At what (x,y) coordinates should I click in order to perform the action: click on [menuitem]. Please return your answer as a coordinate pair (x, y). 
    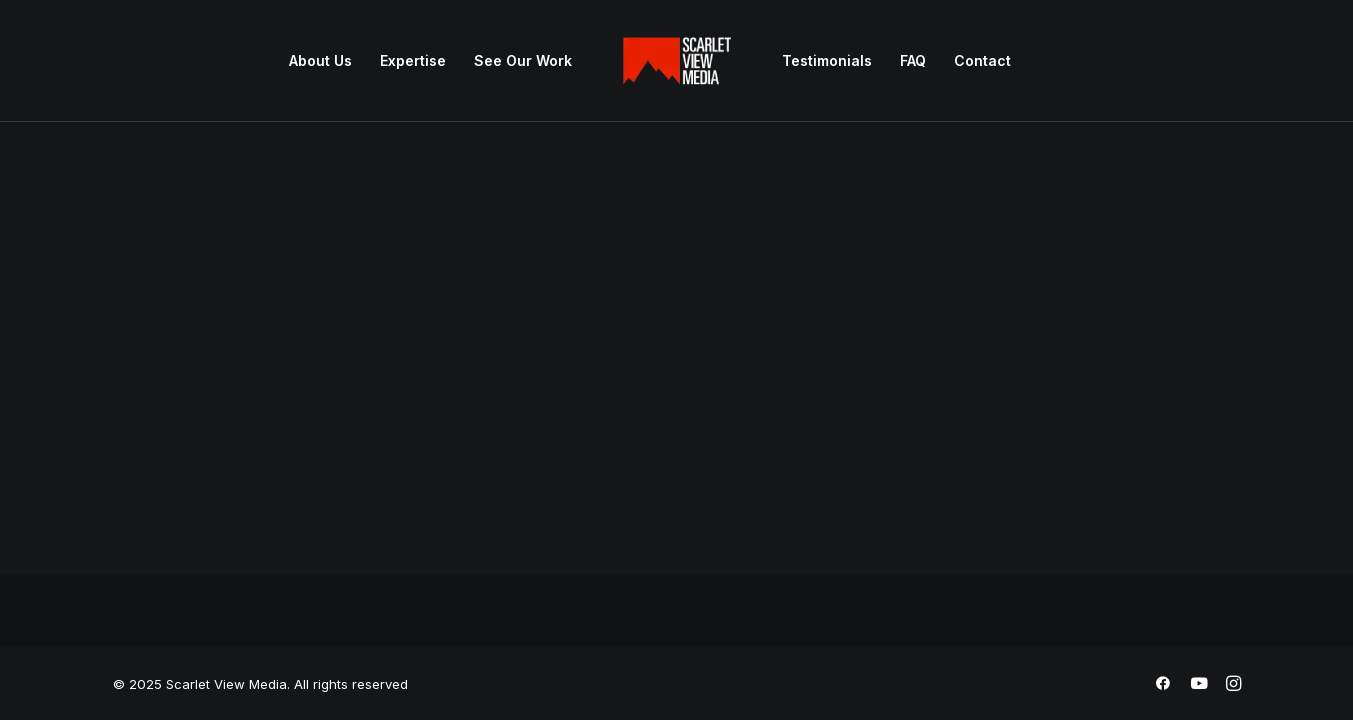
    Looking at the image, I should click on (320, 61).